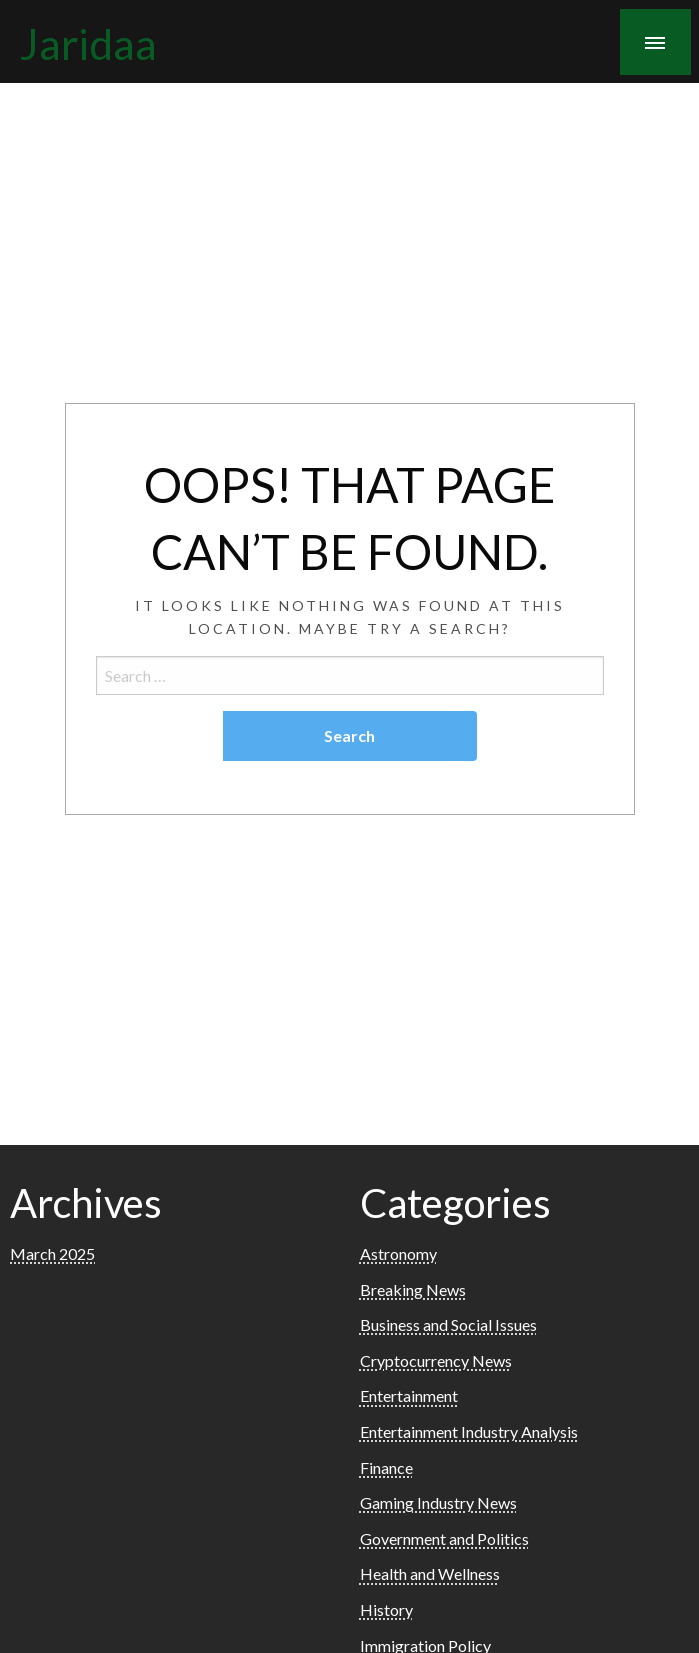 The height and width of the screenshot is (1653, 699). What do you see at coordinates (52, 1253) in the screenshot?
I see `March 2025` at bounding box center [52, 1253].